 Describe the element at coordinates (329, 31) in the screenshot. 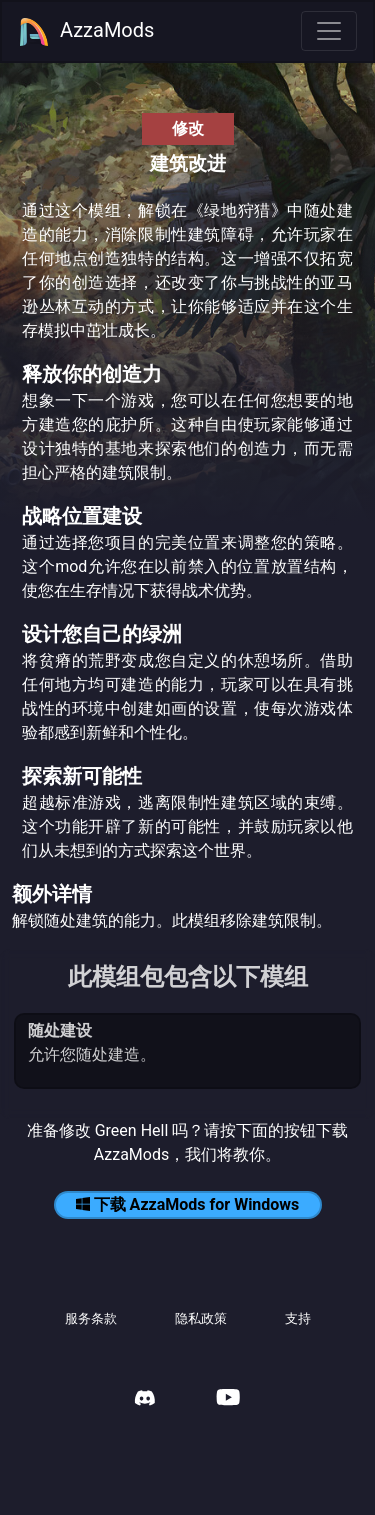

I see `[Toggle navigation]` at that location.